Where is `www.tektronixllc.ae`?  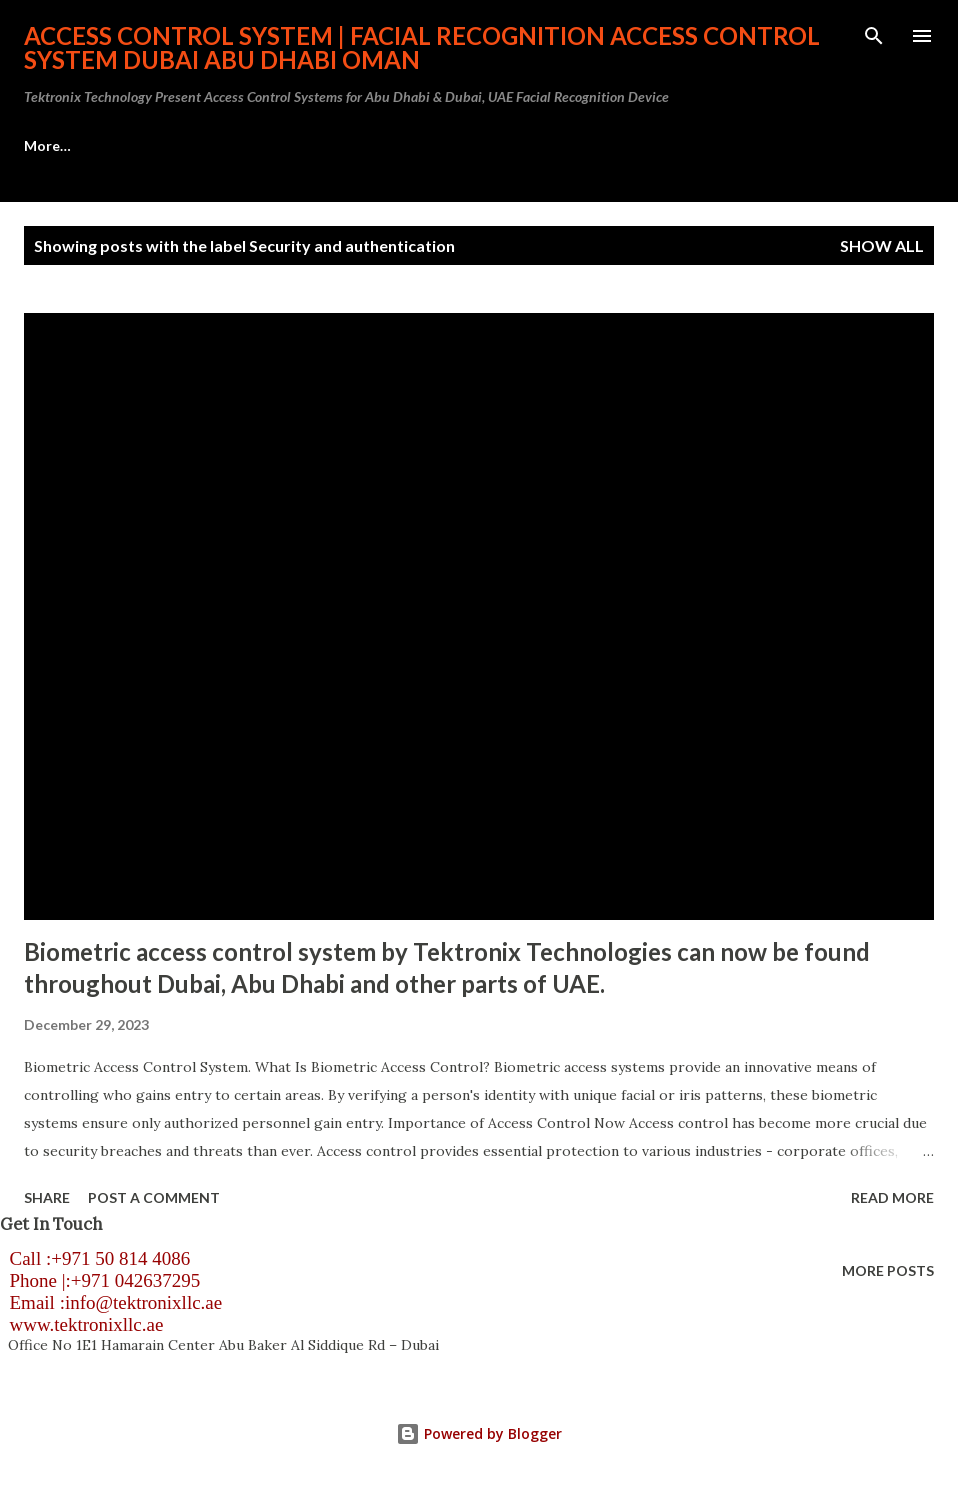
www.tektronixllc.ae is located at coordinates (81, 1324).